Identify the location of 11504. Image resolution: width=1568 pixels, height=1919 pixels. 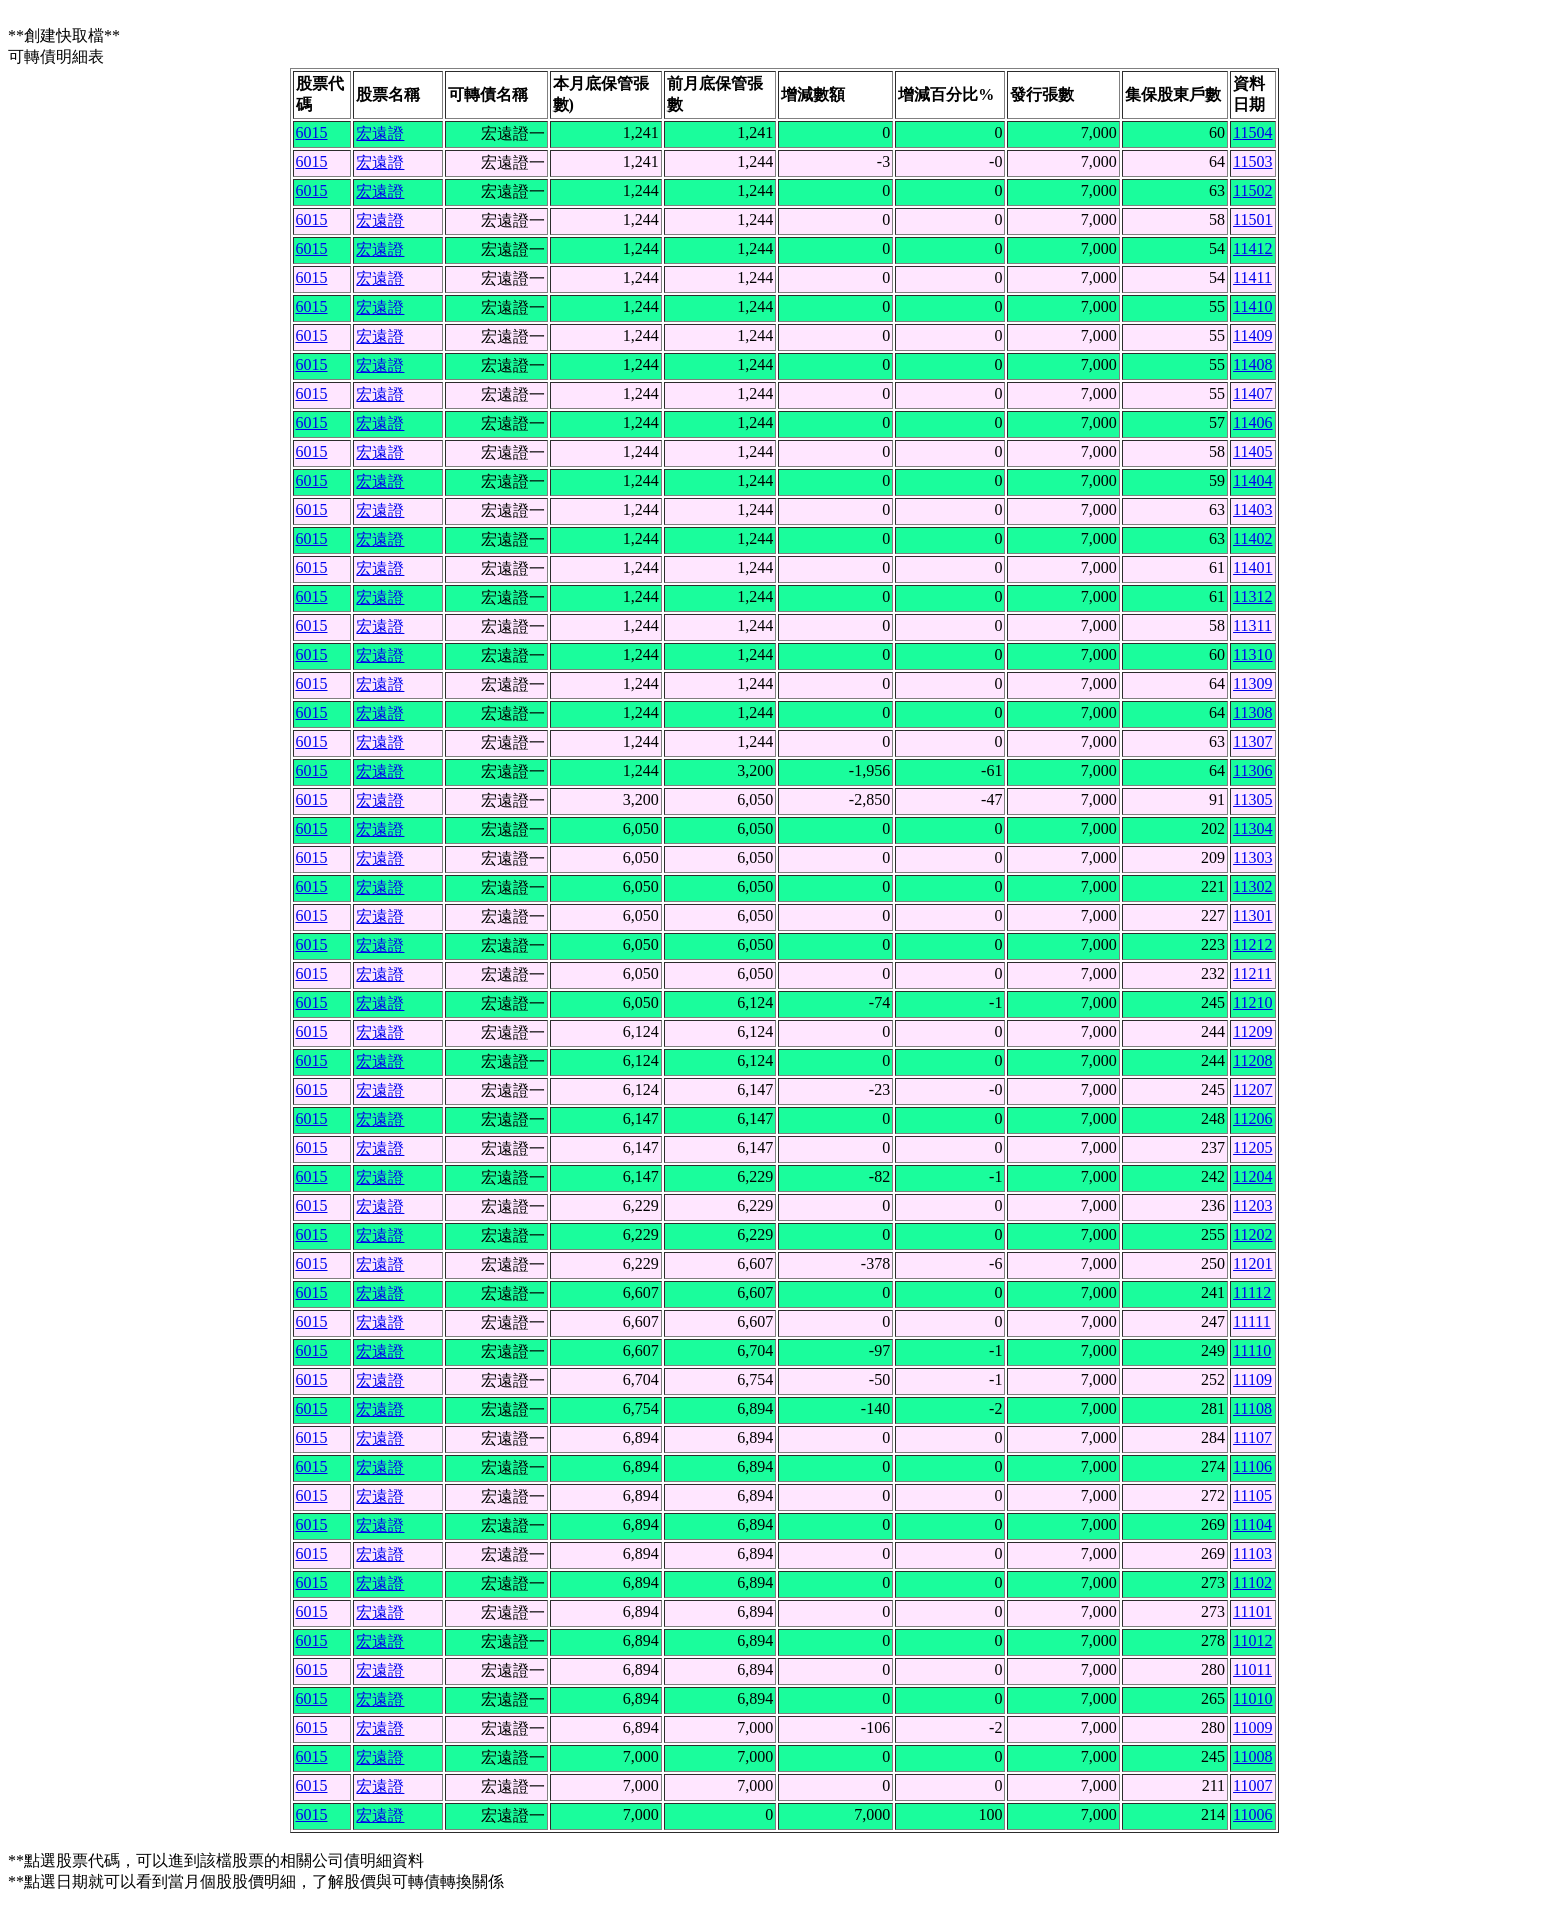
(1252, 132).